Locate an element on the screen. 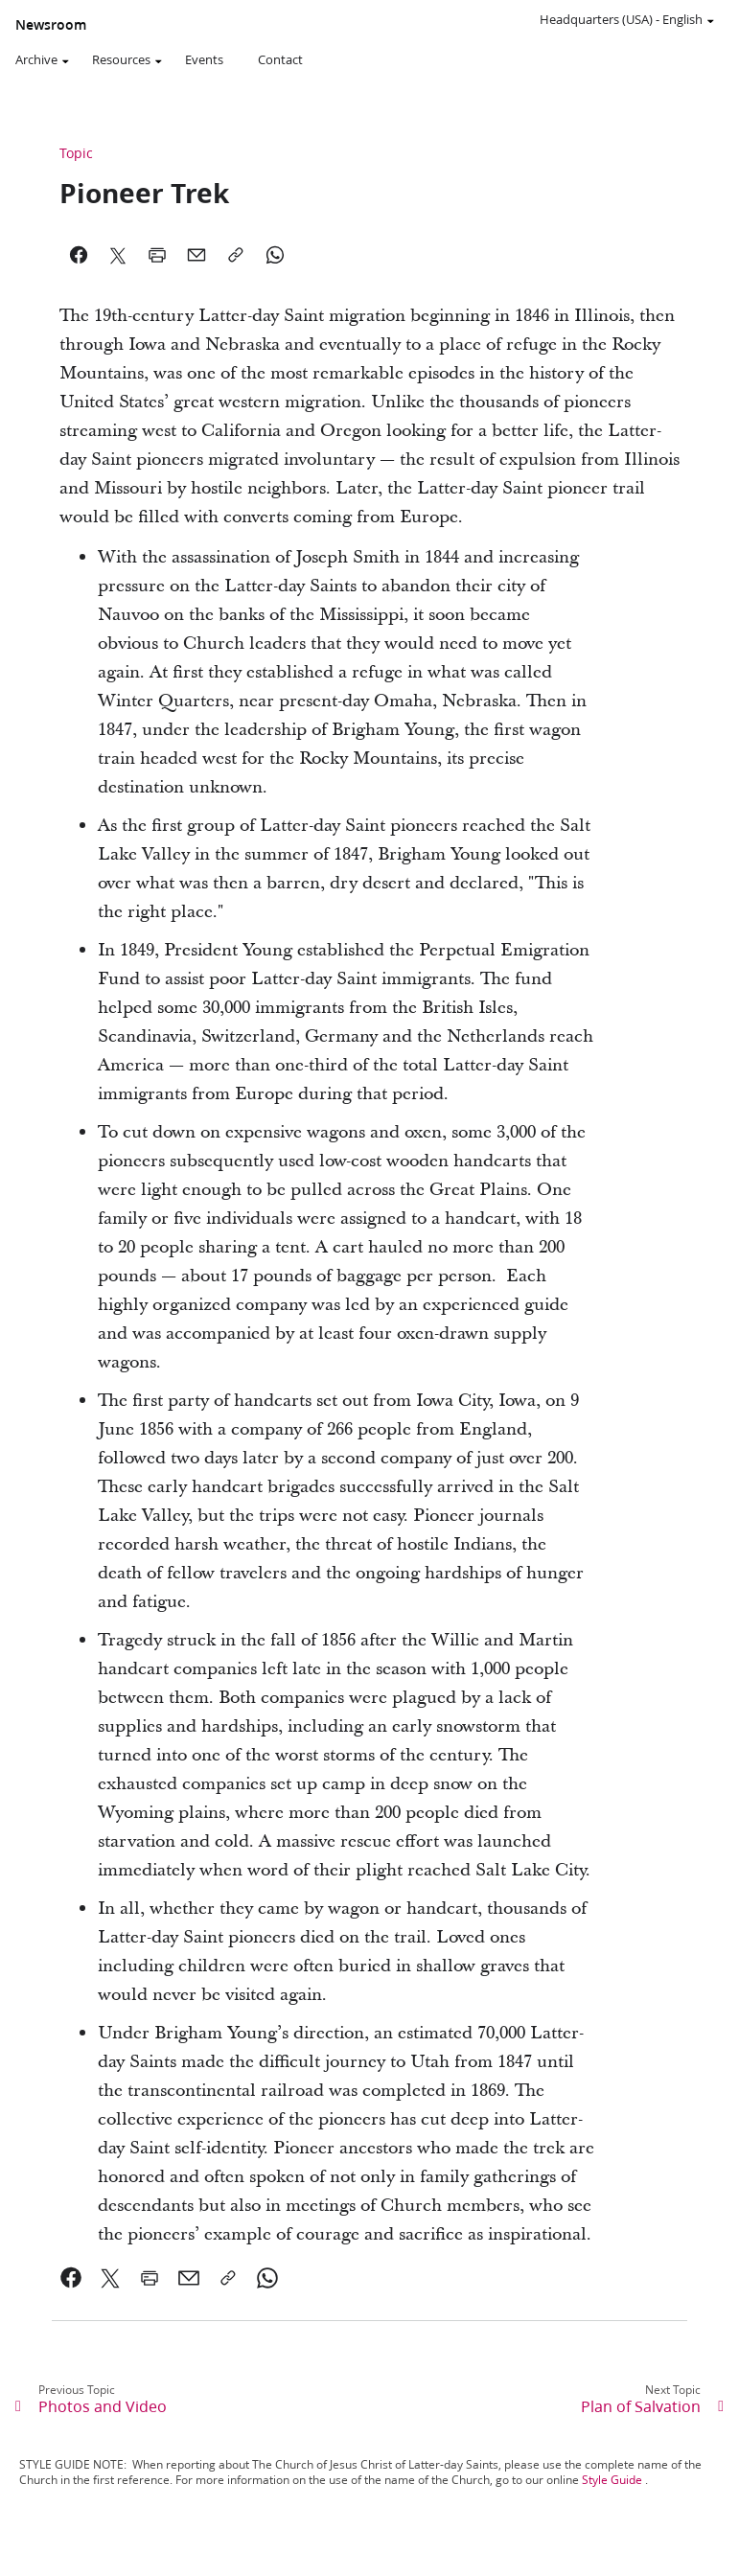 The image size is (739, 2576). [link] is located at coordinates (71, 2278).